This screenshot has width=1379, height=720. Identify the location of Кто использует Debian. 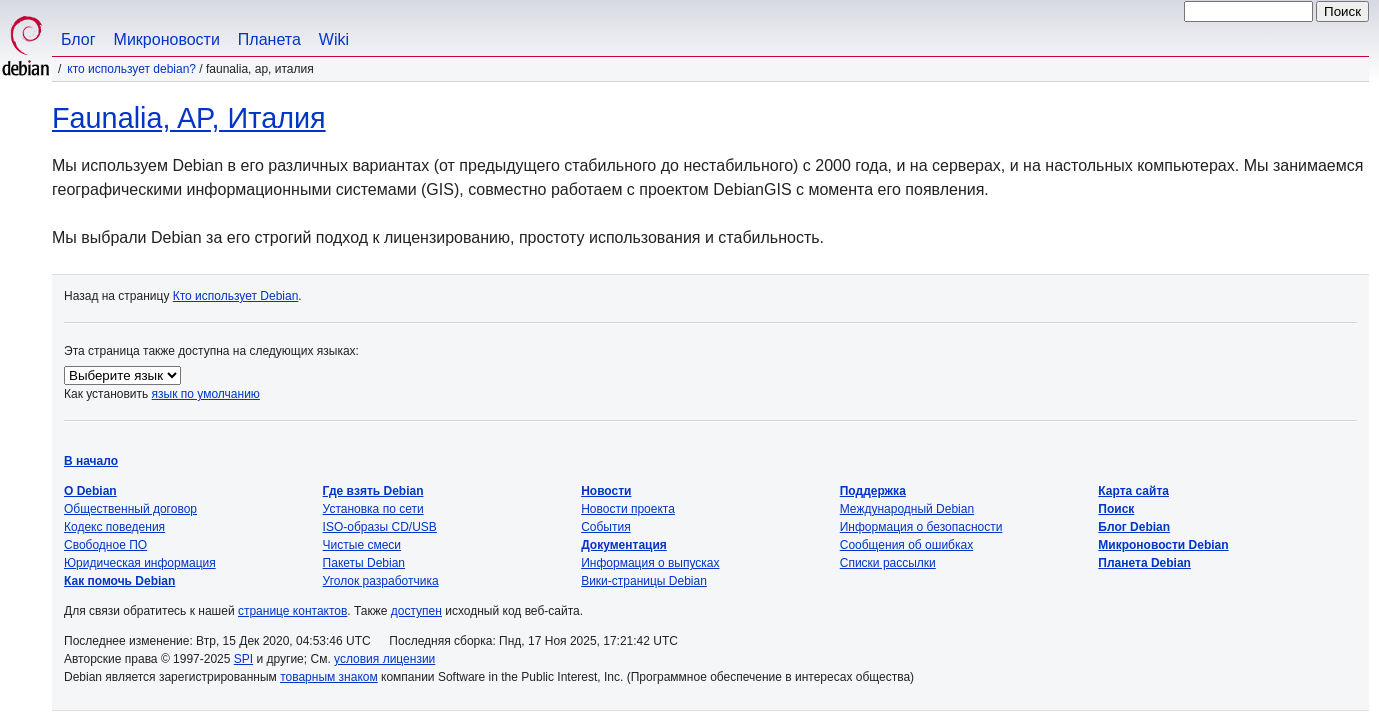
(236, 296).